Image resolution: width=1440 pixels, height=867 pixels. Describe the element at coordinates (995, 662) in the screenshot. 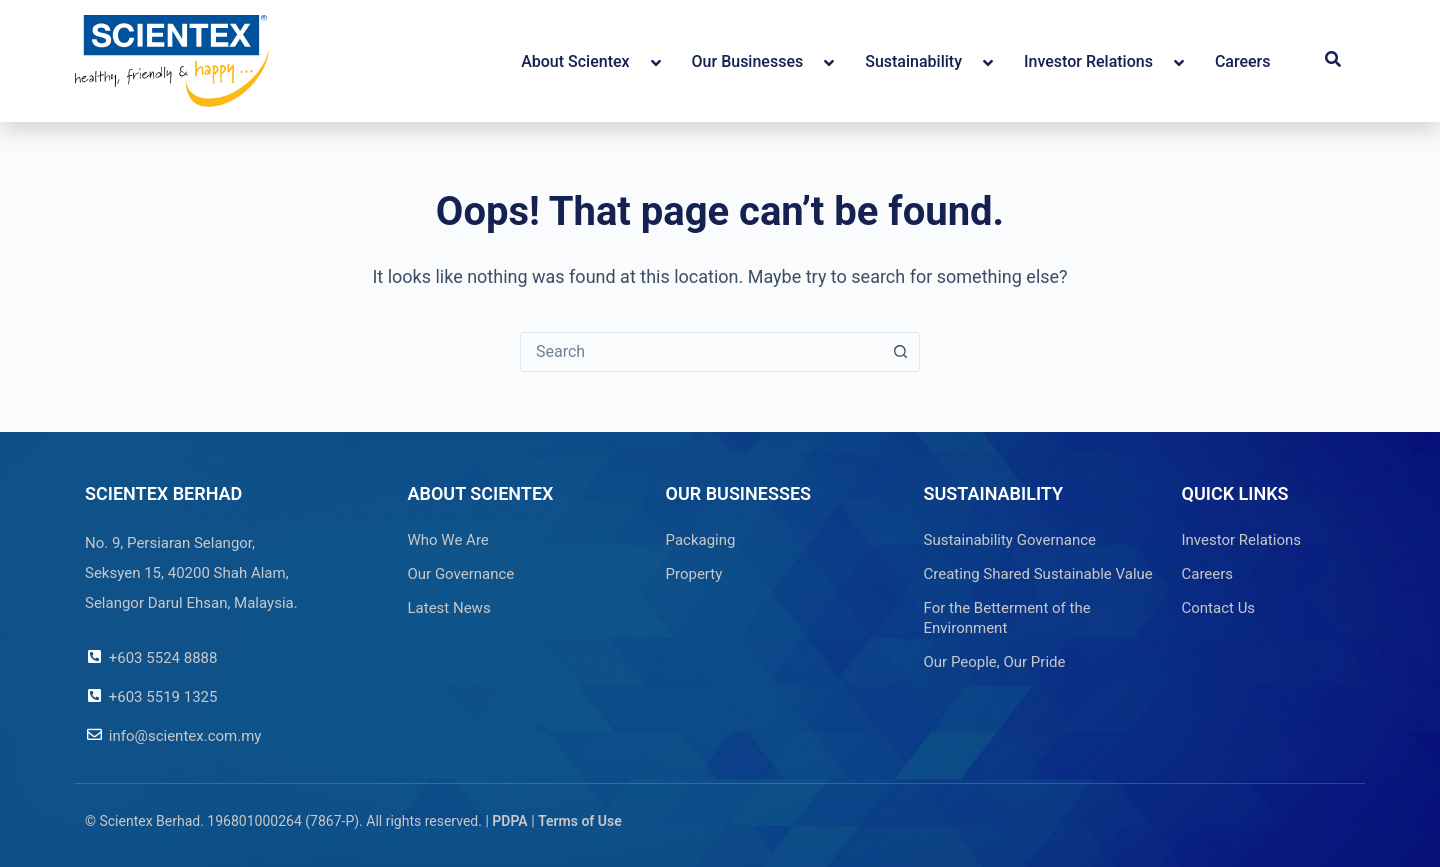

I see `Our People, Our Pride` at that location.